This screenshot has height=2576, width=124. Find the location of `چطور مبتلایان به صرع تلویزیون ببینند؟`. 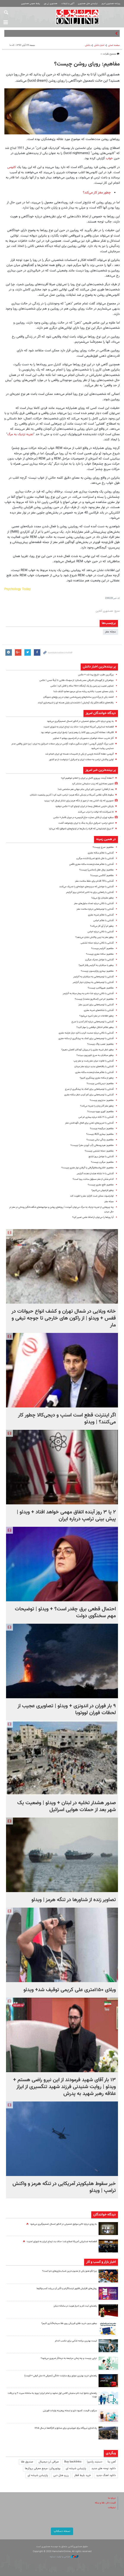

چطور مبتلایان به صرع تلویزیون ببینند؟ is located at coordinates (95, 1055).